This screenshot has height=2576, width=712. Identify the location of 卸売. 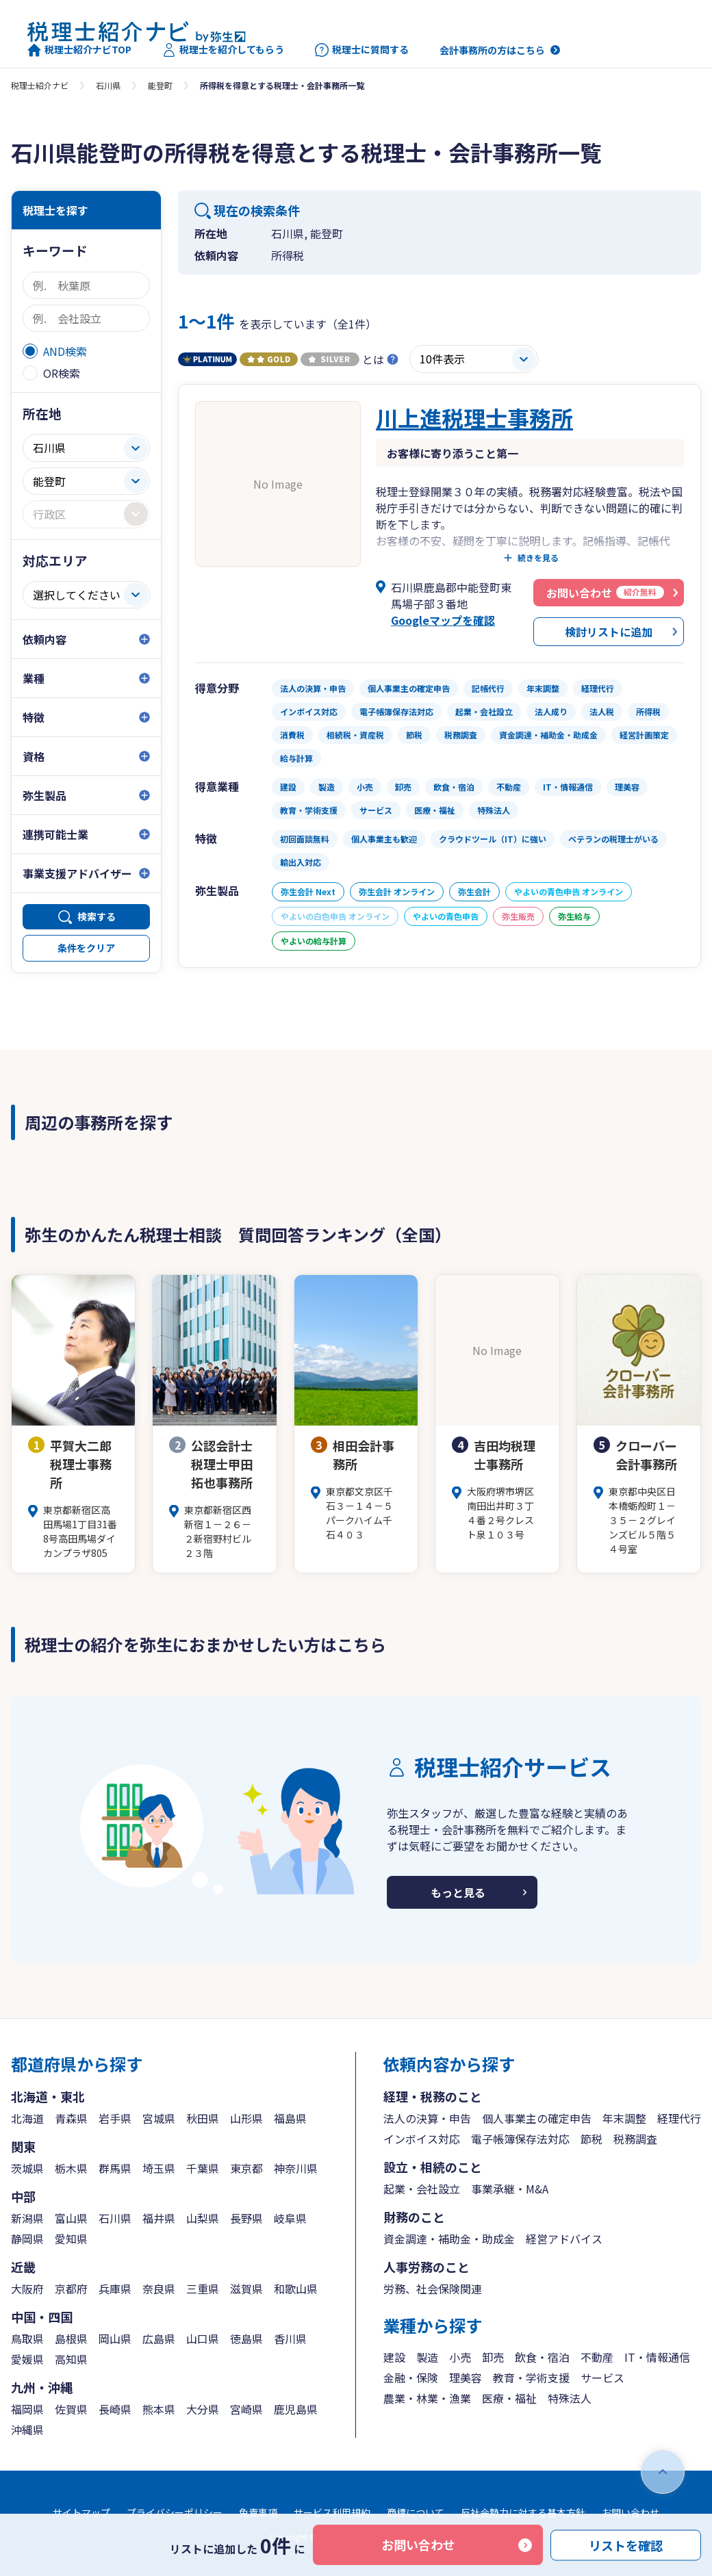
(493, 2357).